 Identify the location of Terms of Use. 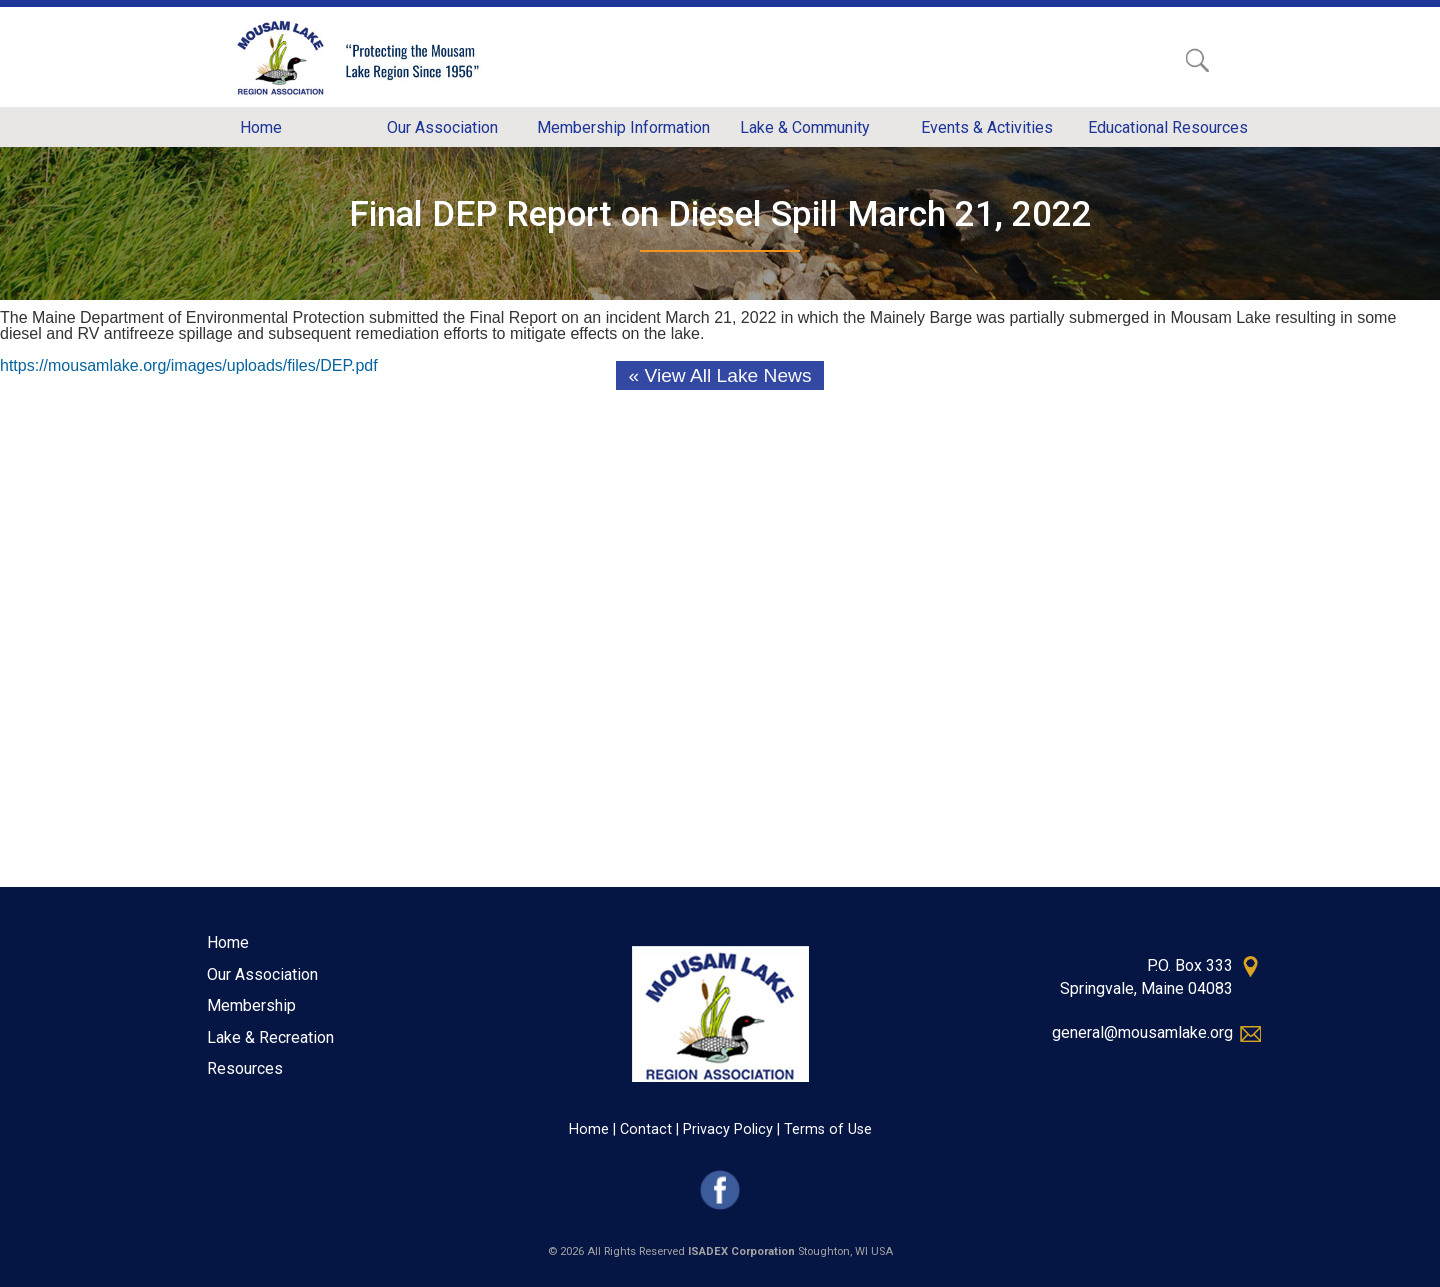
(828, 1129).